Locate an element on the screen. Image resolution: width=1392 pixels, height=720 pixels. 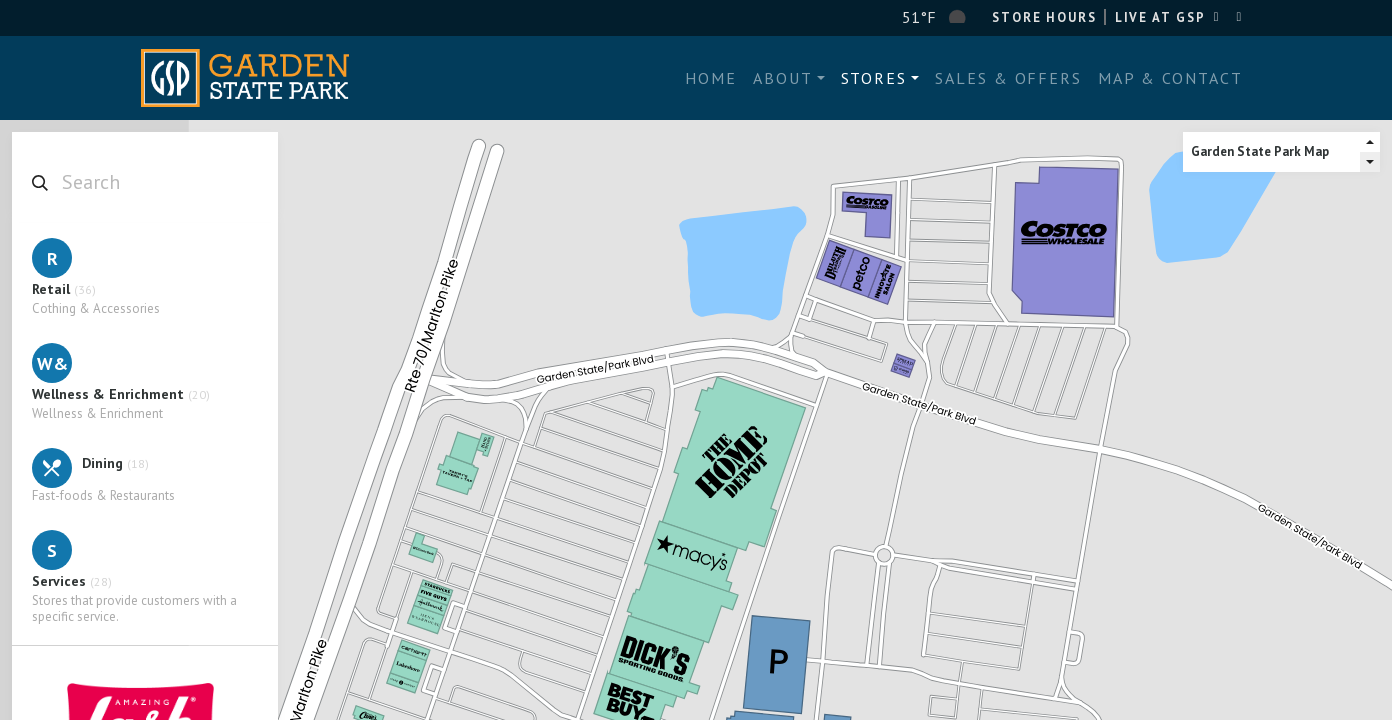
Map & Contact is located at coordinates (1170, 78).